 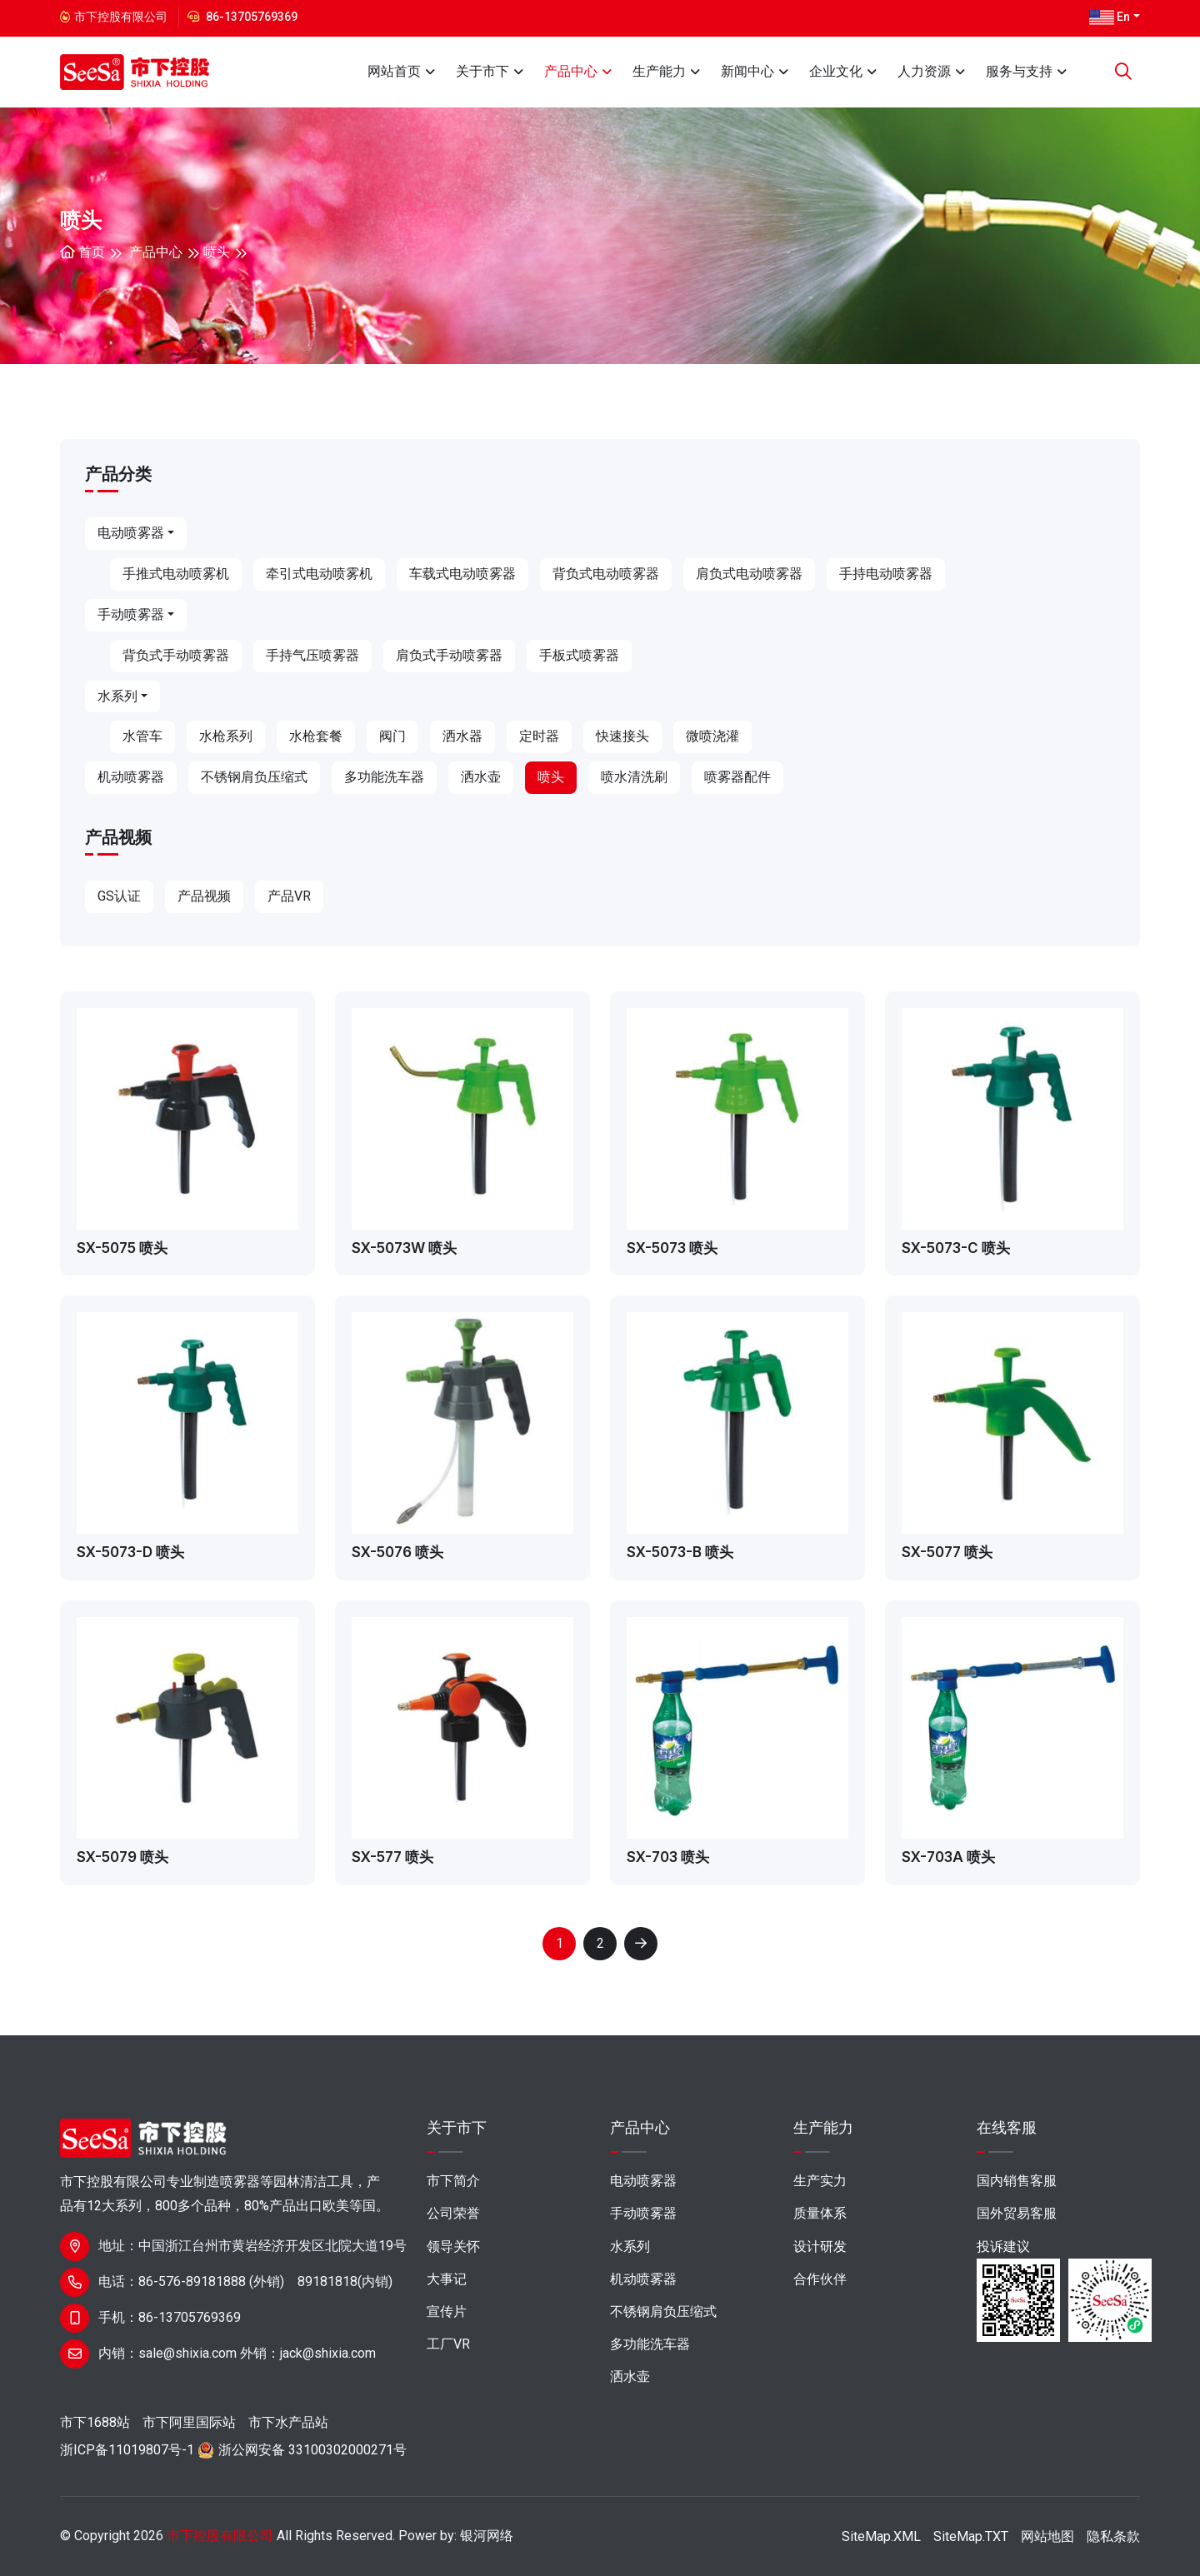 I want to click on 领导关怀, so click(x=453, y=2246).